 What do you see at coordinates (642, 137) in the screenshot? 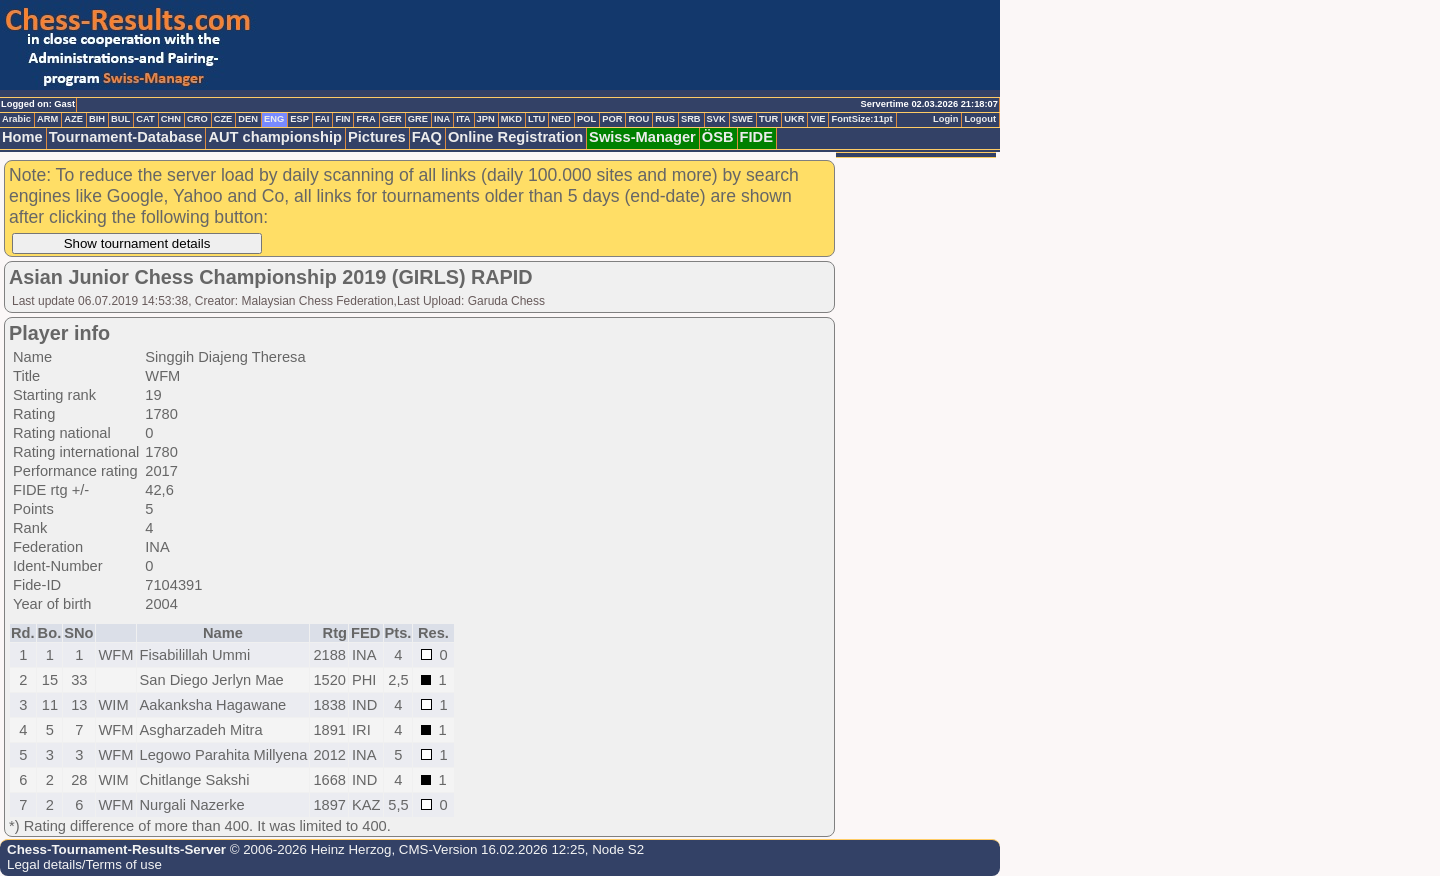
I see `Swiss-Manager` at bounding box center [642, 137].